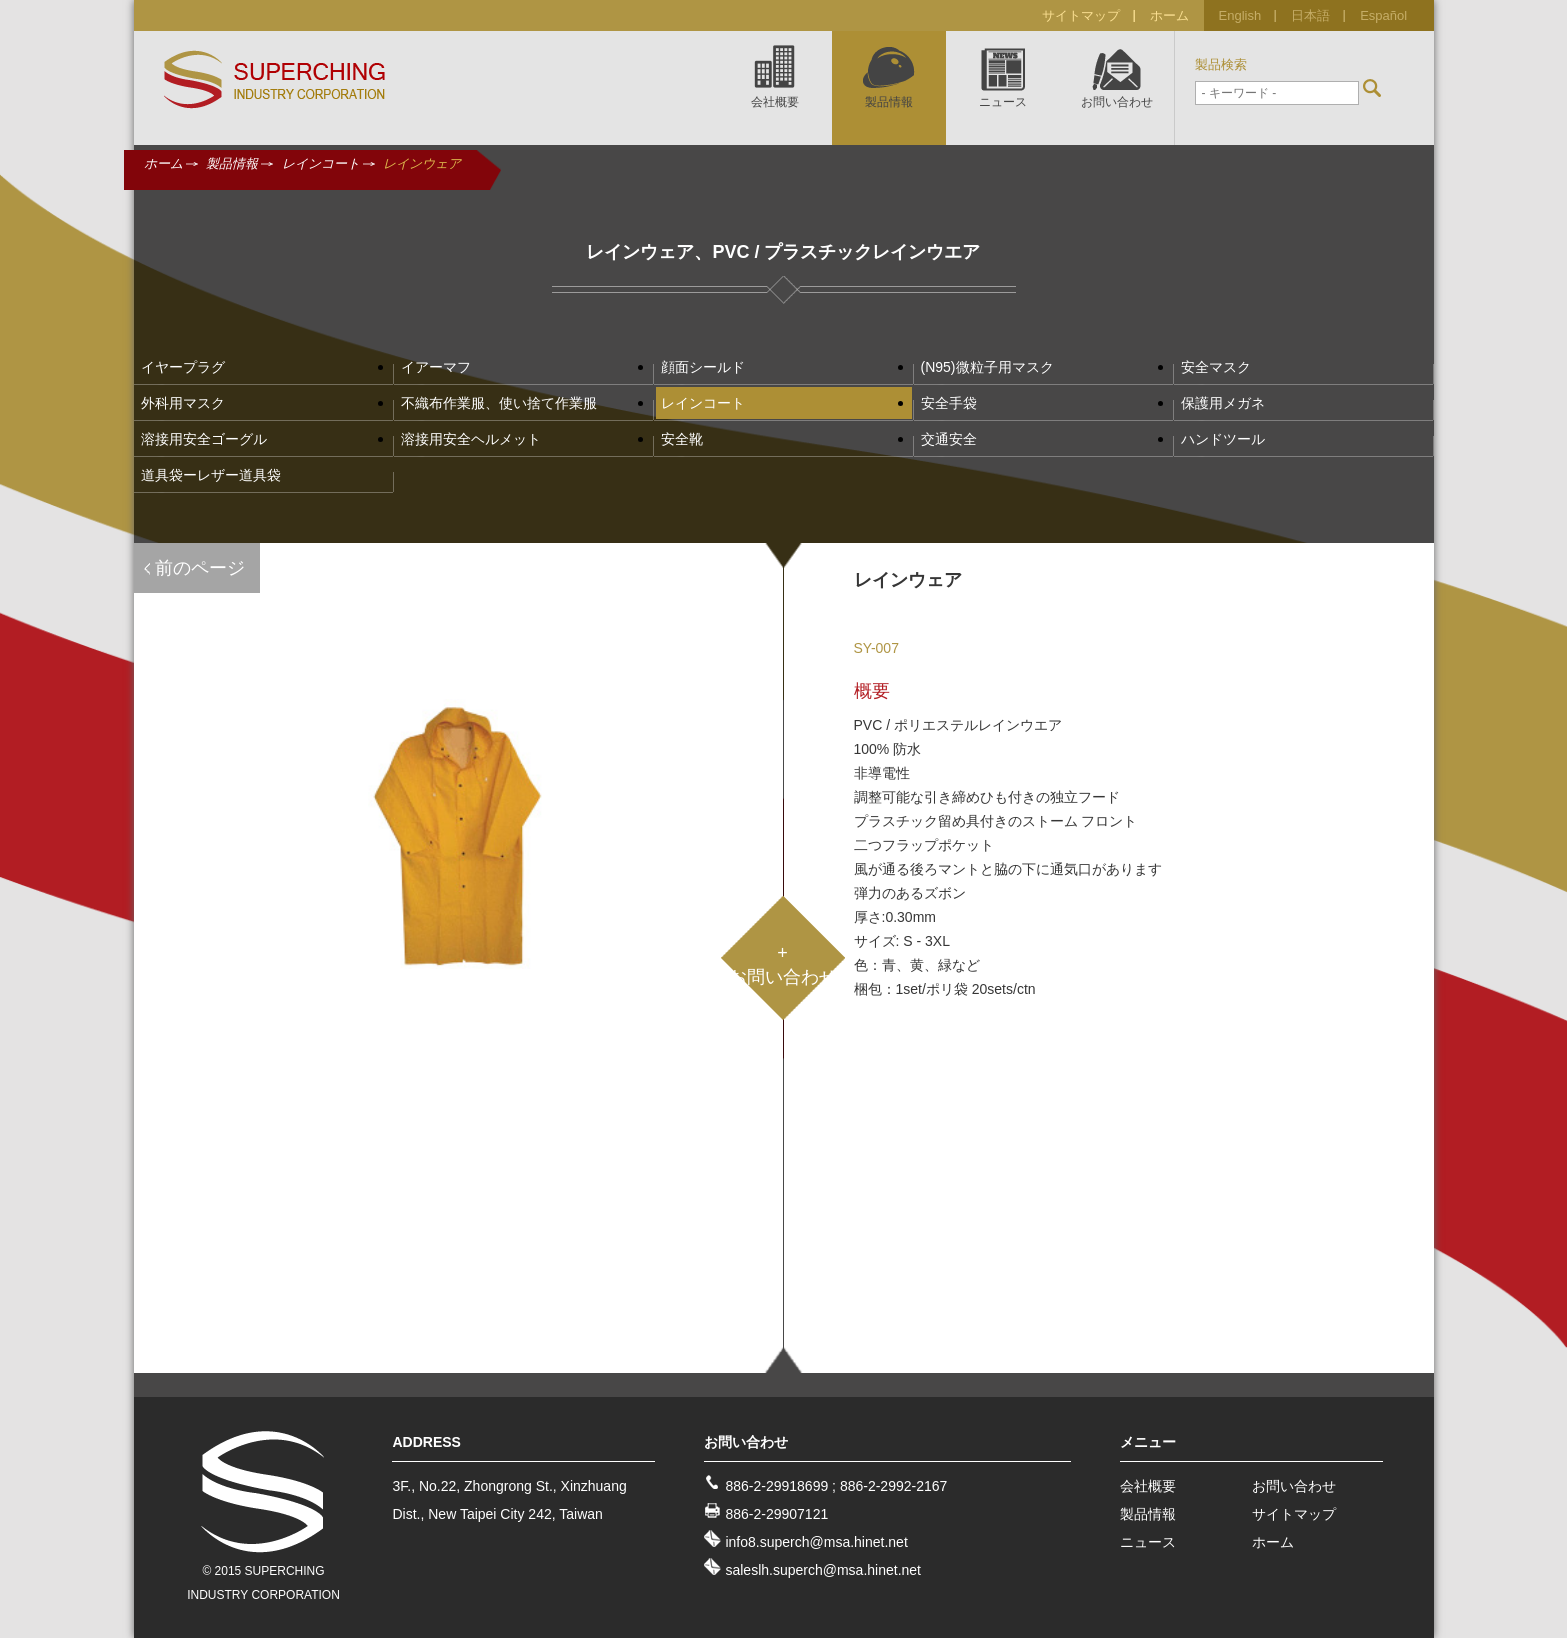  I want to click on 道具袋ーレザー道具袋, so click(211, 475).